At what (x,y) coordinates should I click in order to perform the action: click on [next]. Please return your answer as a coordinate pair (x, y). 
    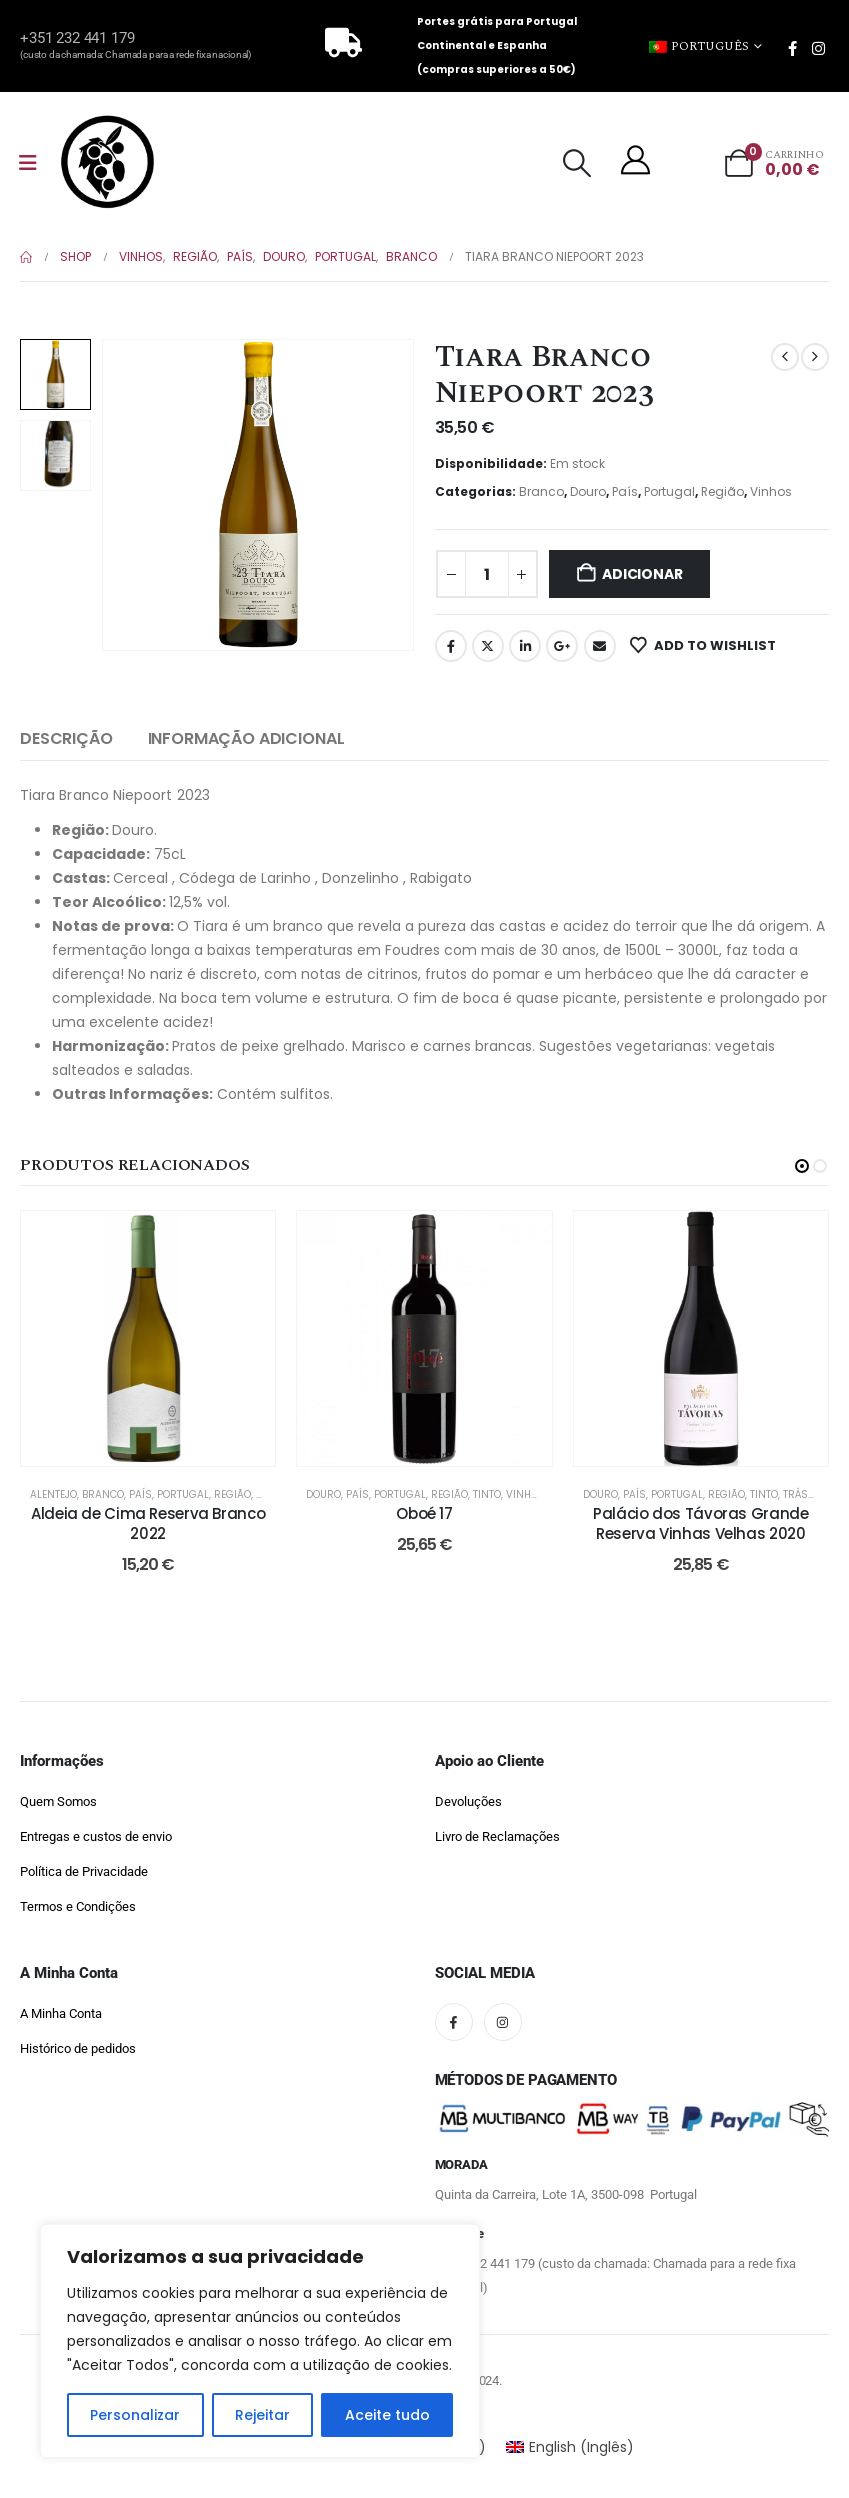
    Looking at the image, I should click on (815, 357).